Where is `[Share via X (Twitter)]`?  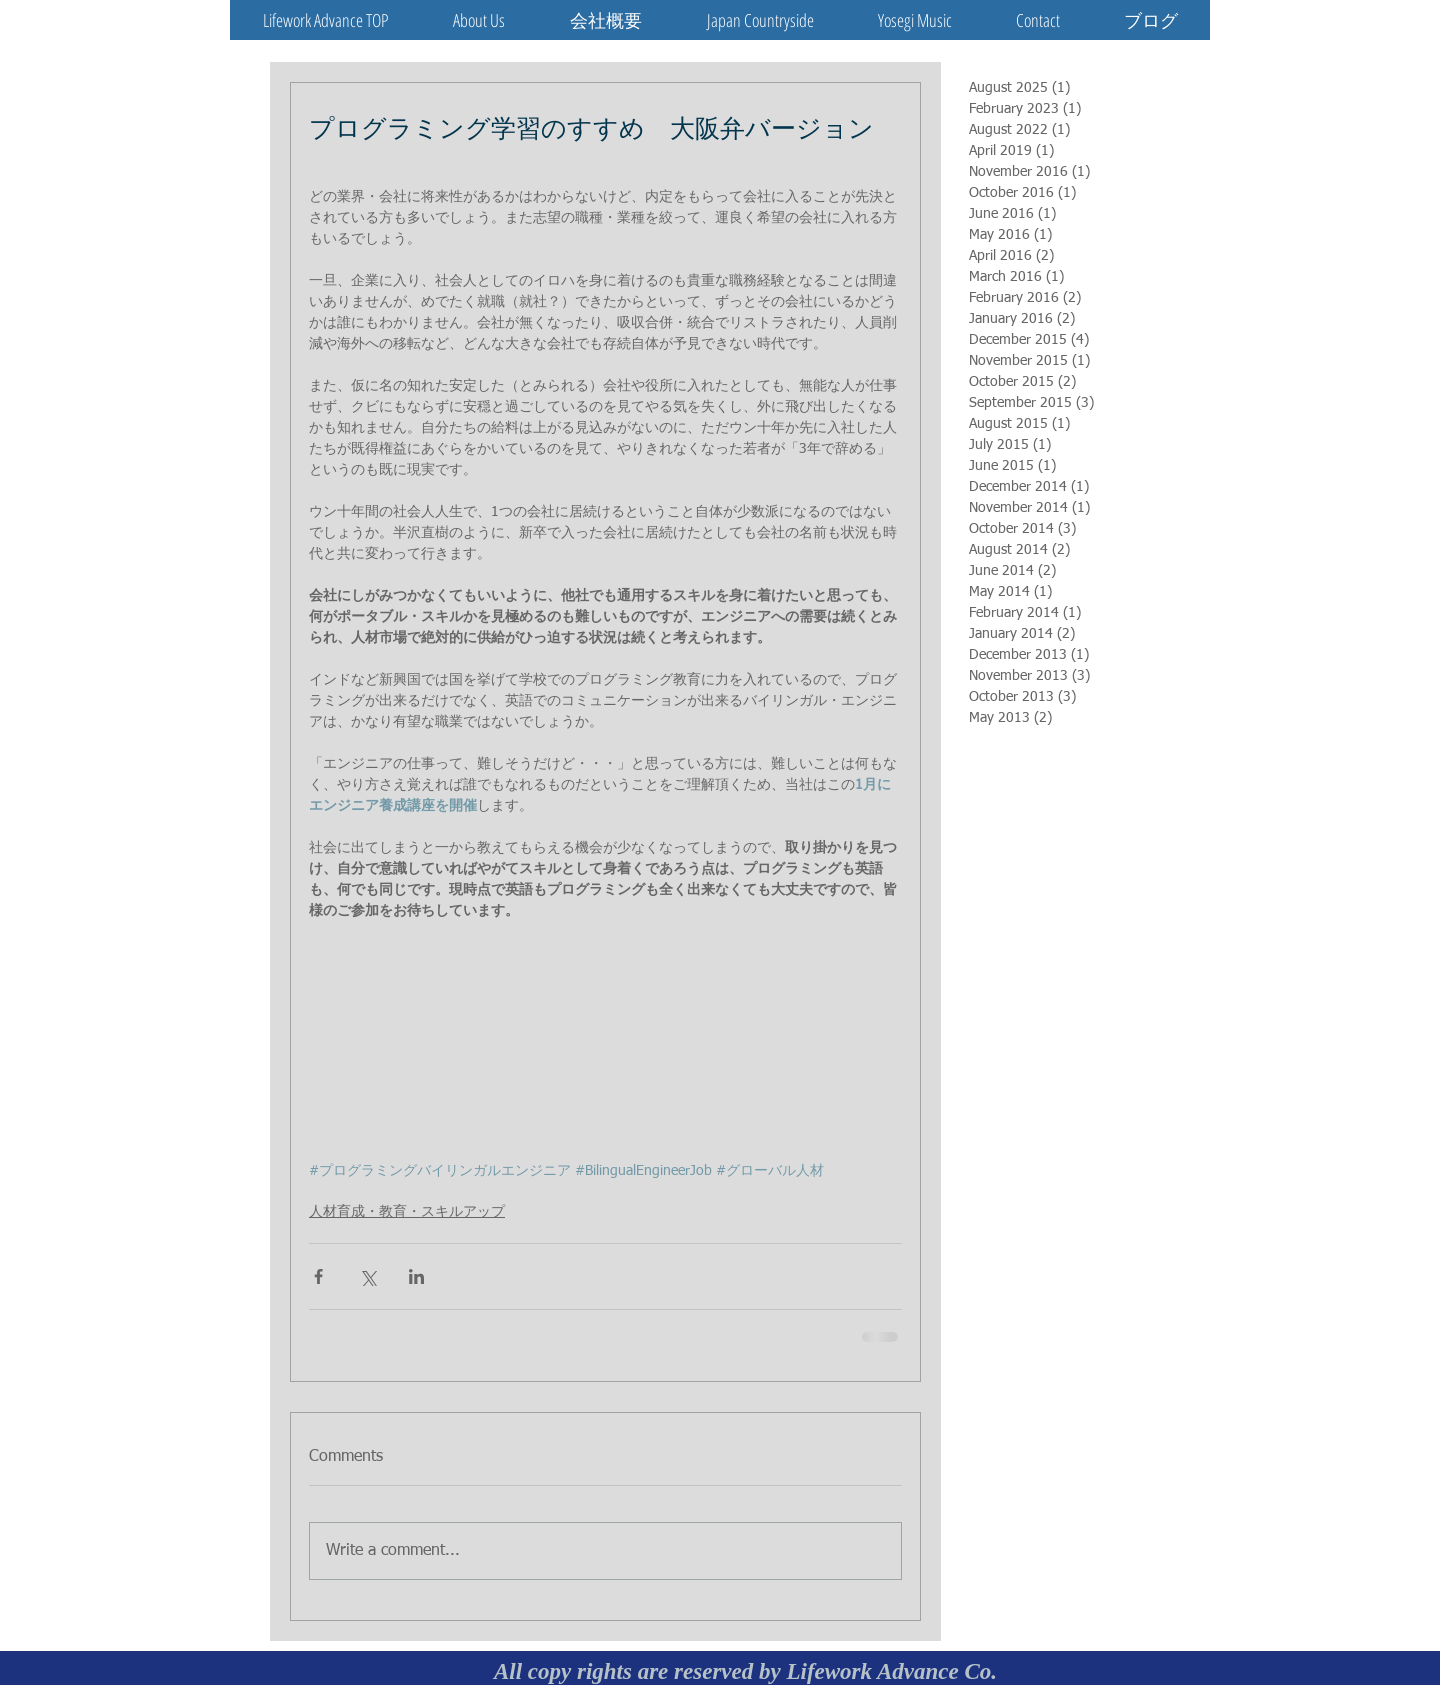
[Share via X (Twitter)] is located at coordinates (367, 1276).